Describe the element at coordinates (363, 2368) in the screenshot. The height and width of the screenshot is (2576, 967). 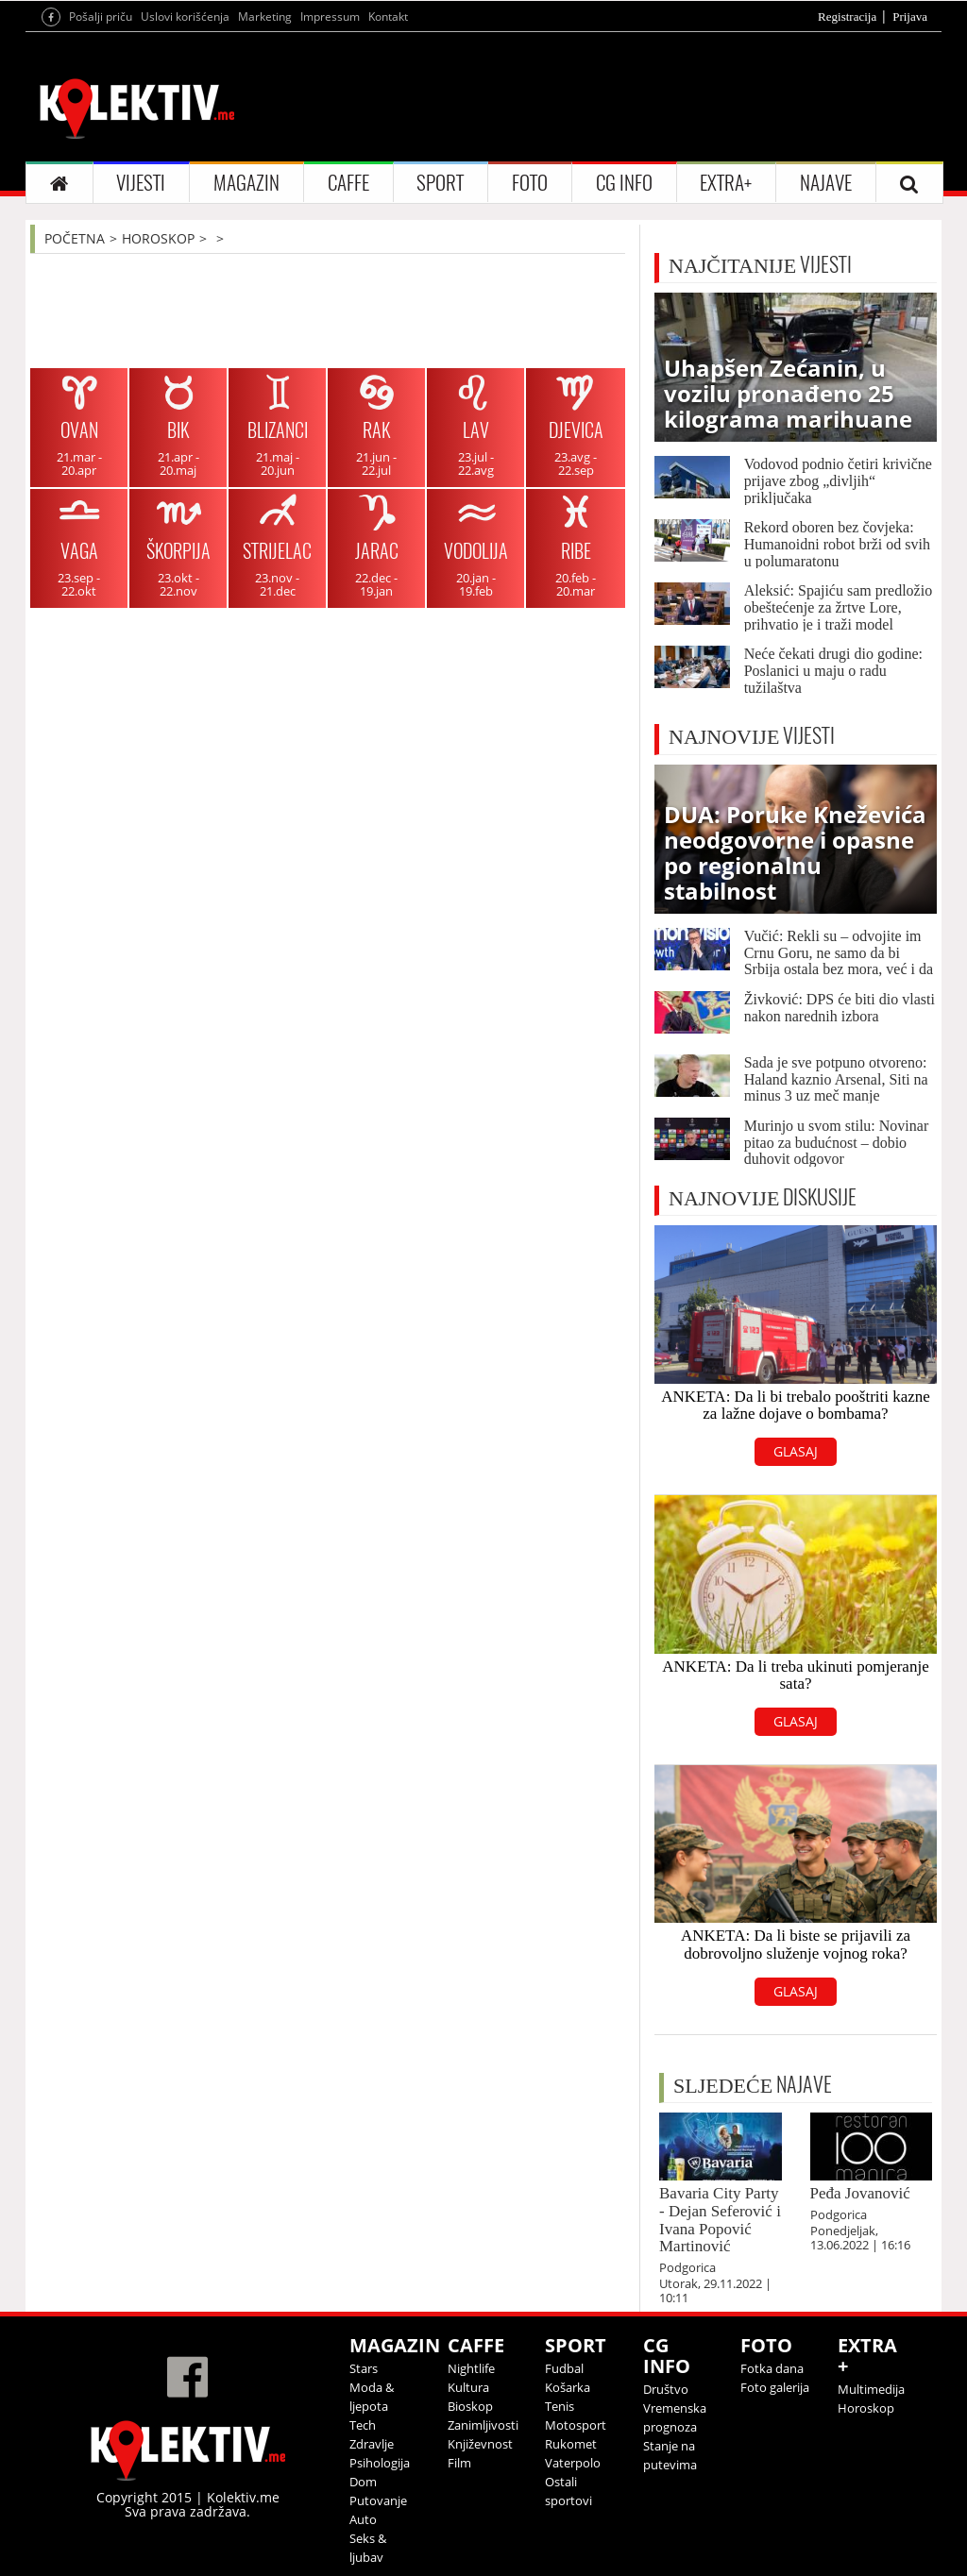
I see `Stars` at that location.